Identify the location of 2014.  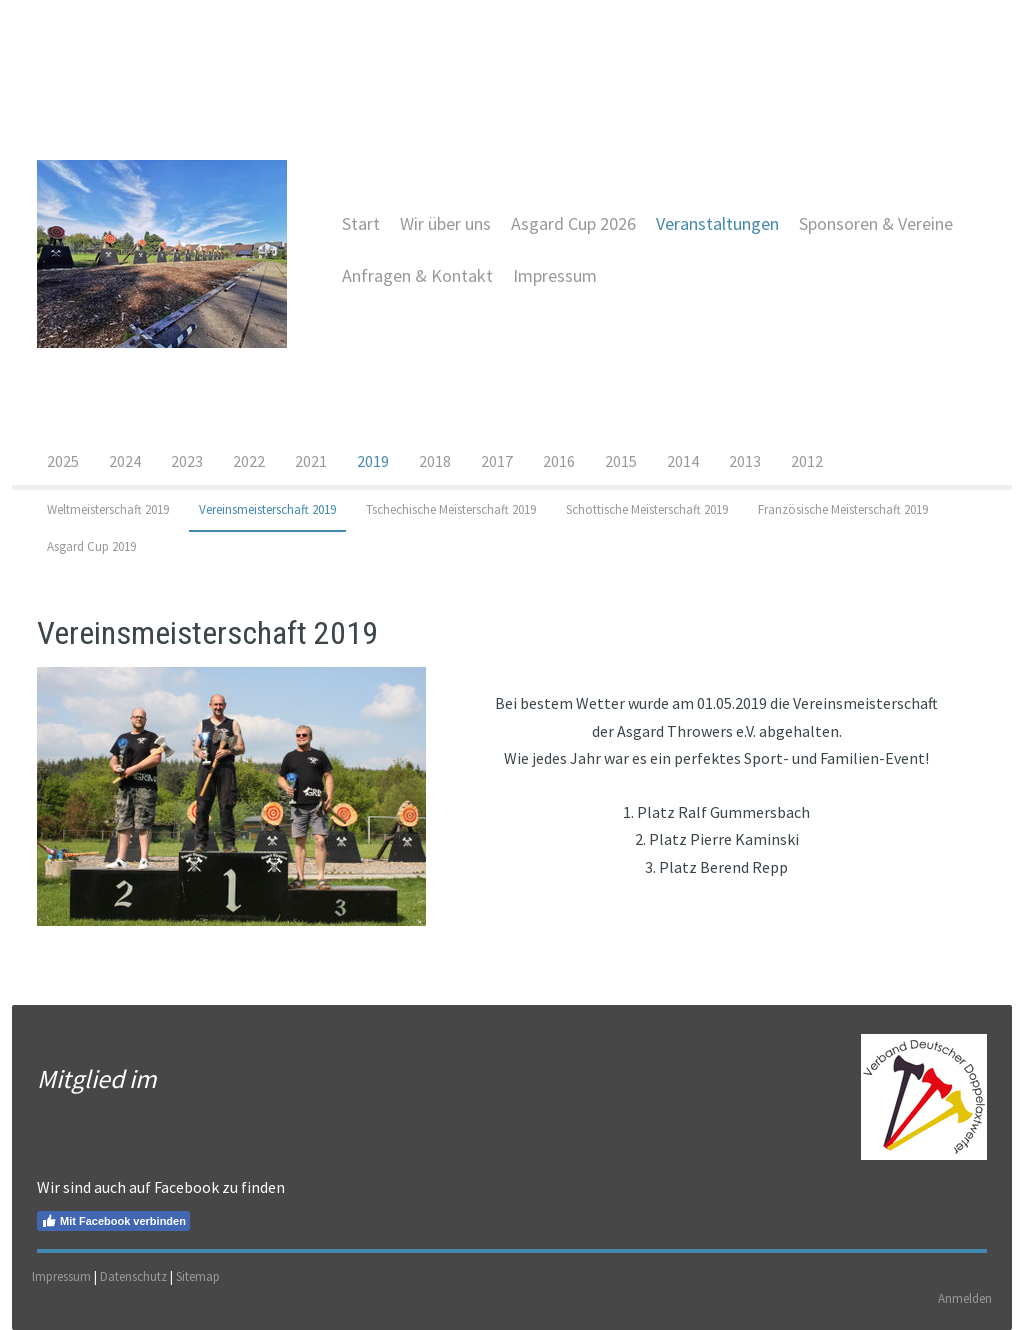
(683, 461).